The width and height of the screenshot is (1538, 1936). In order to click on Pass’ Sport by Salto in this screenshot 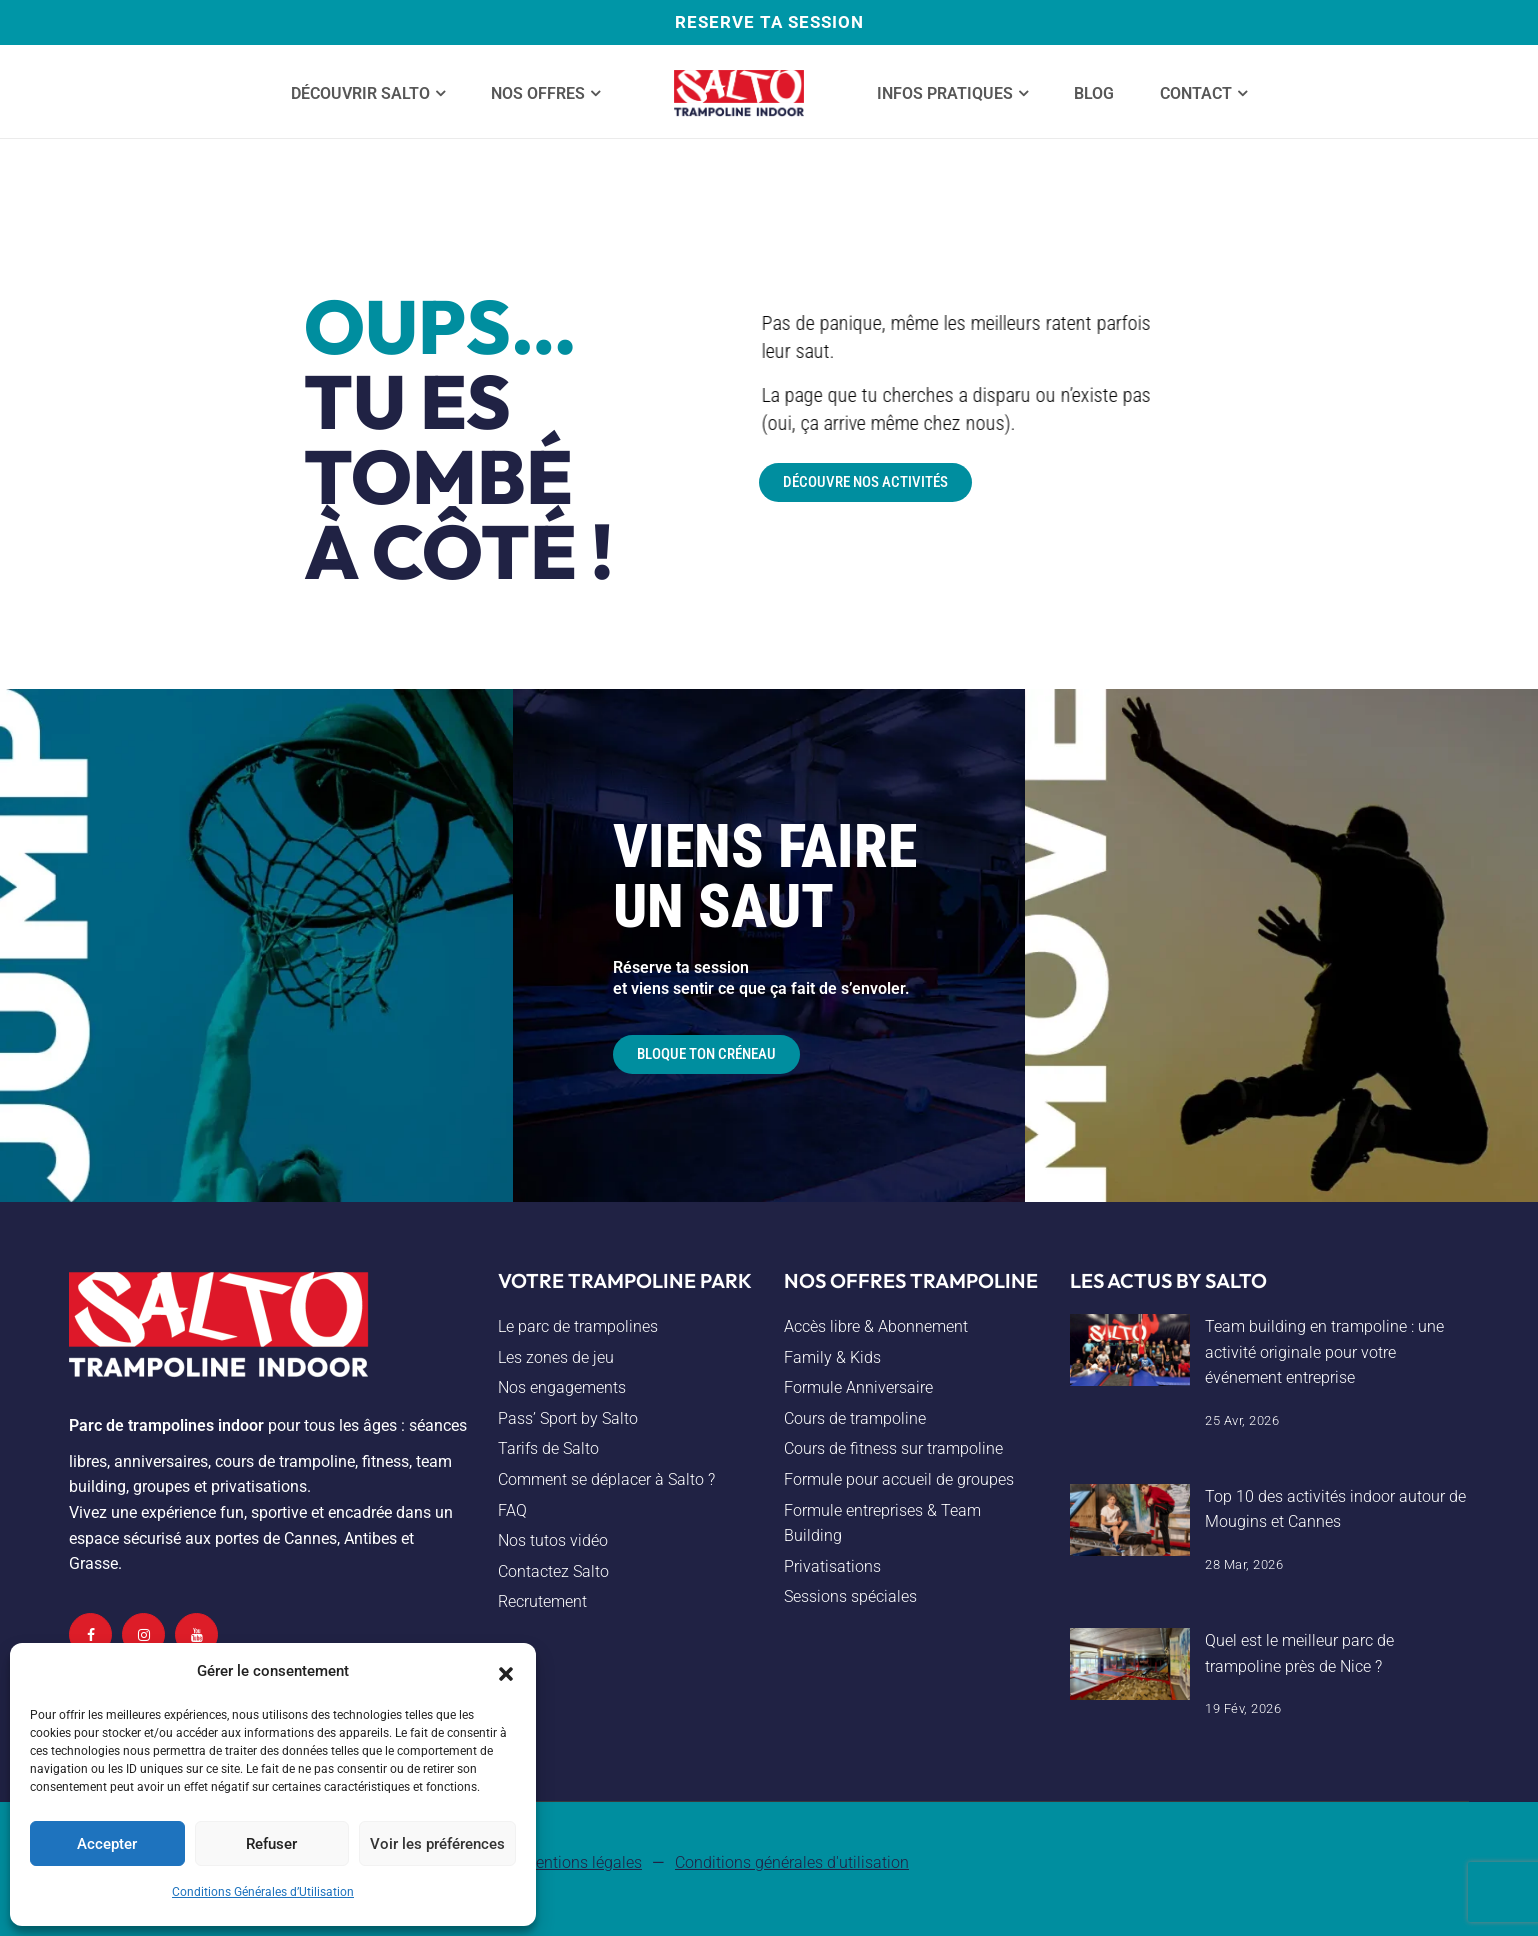, I will do `click(568, 1418)`.